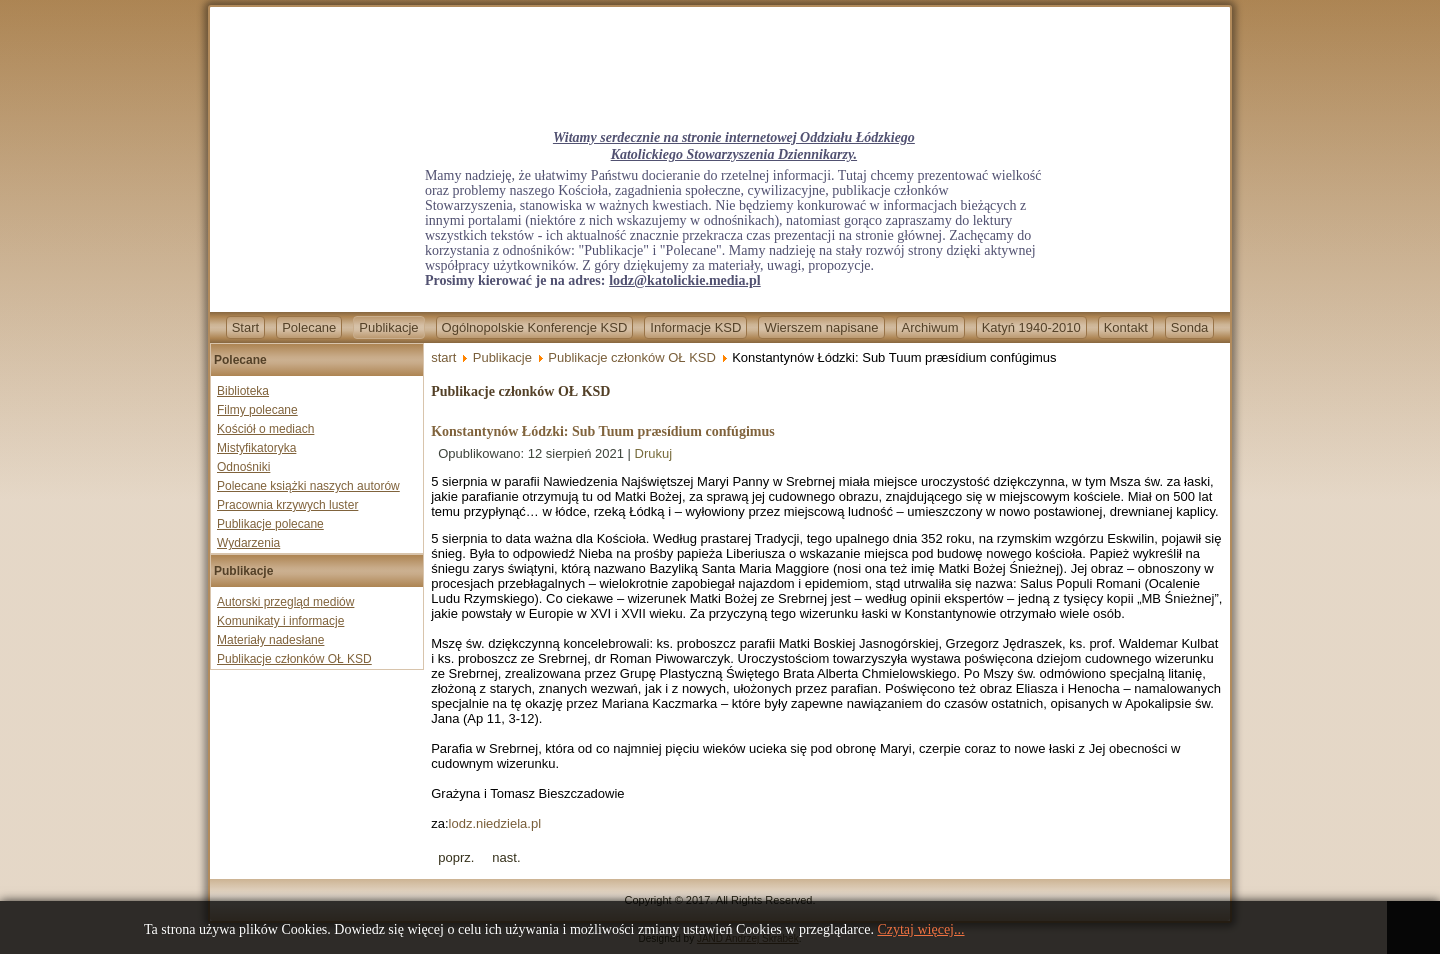  I want to click on Pracownia krzywych luster, so click(287, 505).